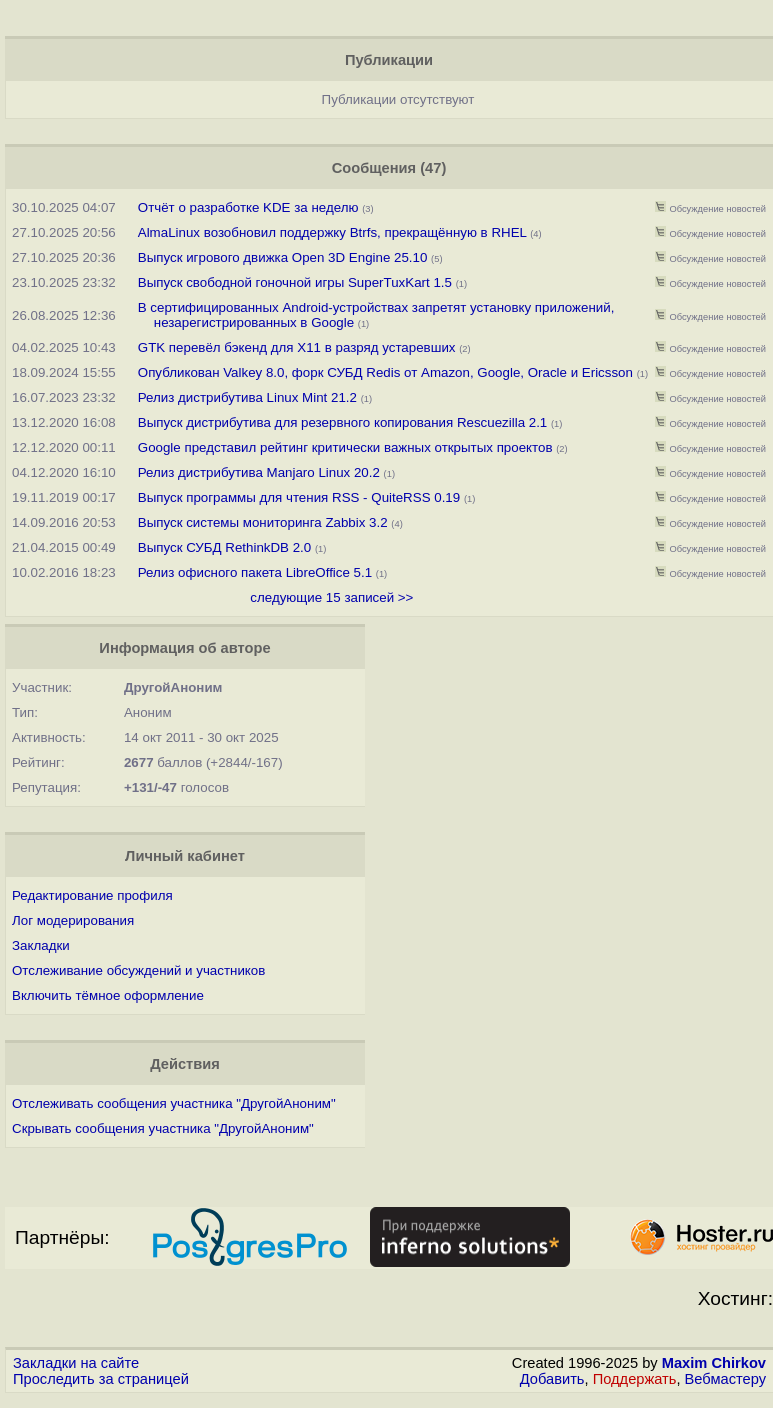 The image size is (773, 1408). Describe the element at coordinates (343, 422) in the screenshot. I see `Выпуск дистрибутива для резервного копирования Rescuezilla 2.1` at that location.